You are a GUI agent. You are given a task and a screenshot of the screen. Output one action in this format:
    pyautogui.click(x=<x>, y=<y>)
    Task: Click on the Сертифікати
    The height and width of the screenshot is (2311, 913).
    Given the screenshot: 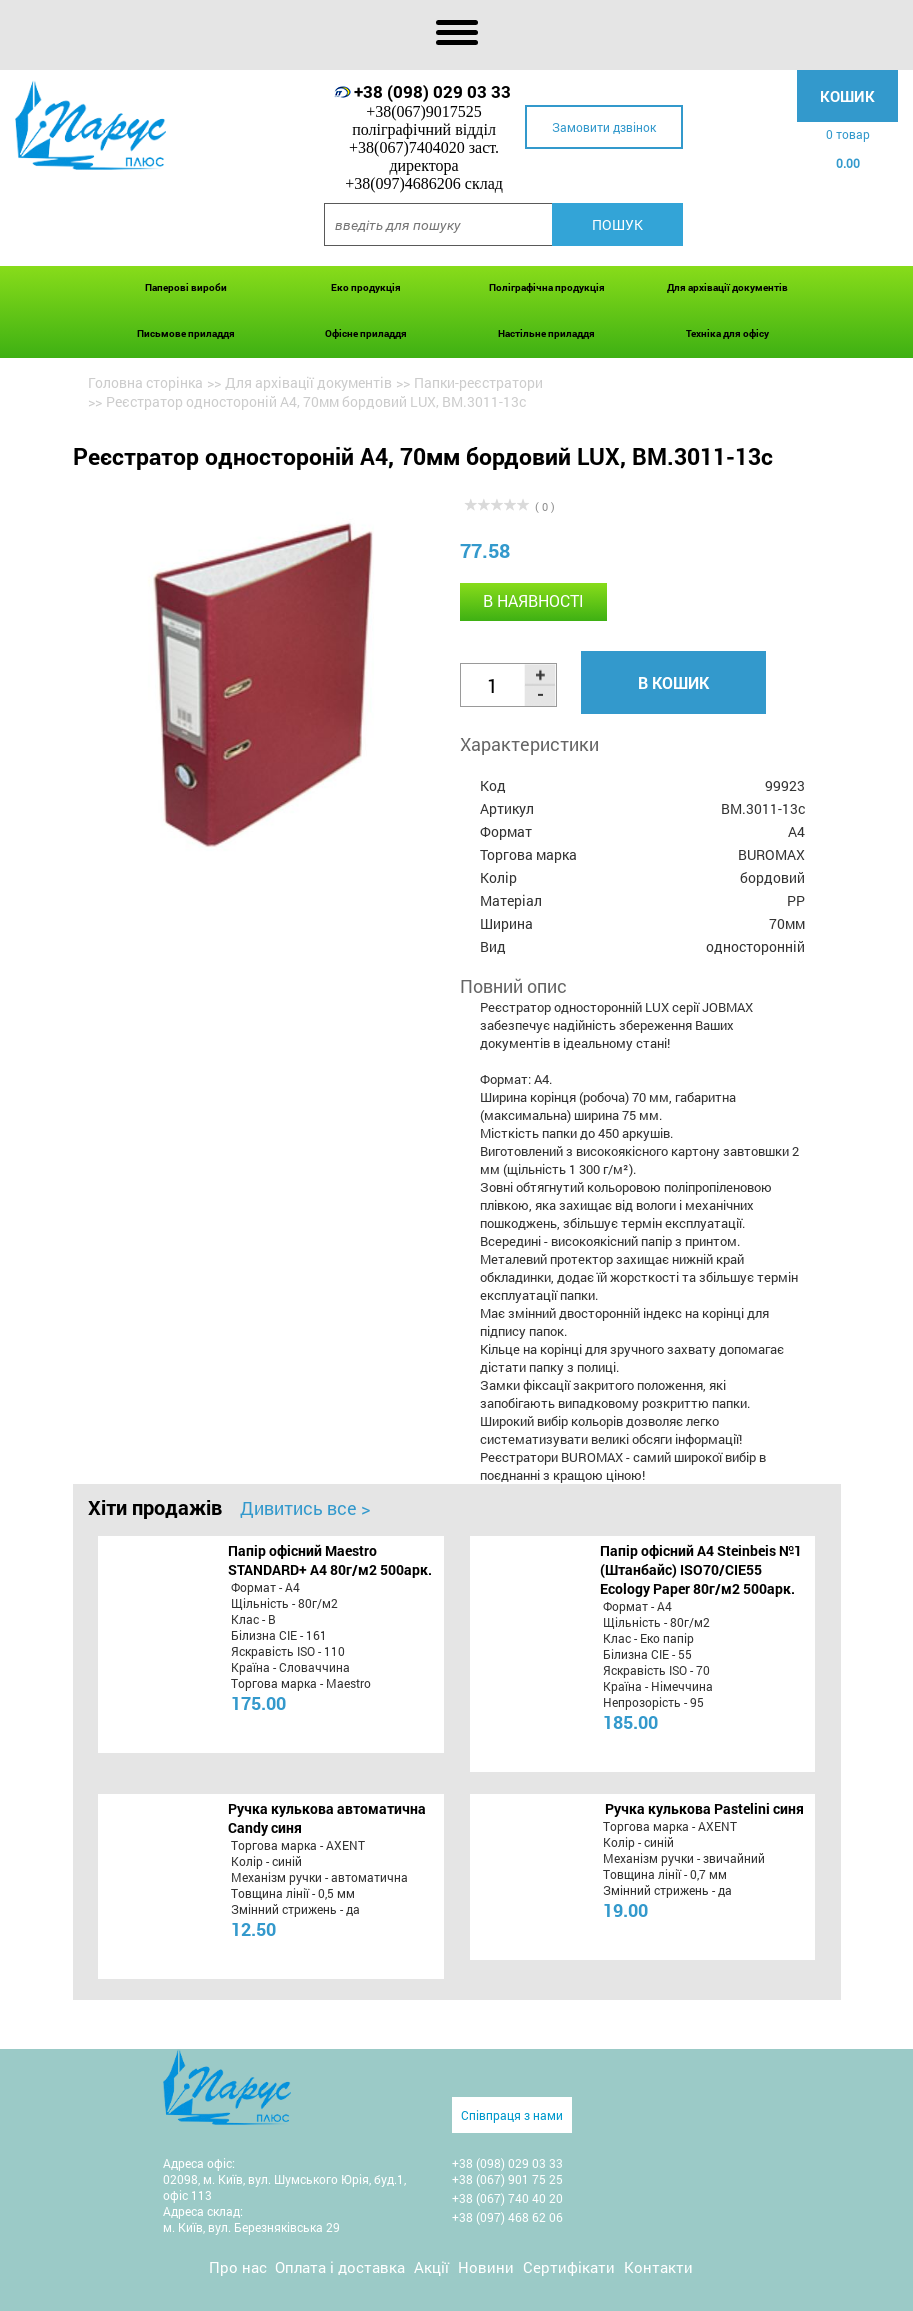 What is the action you would take?
    pyautogui.click(x=569, y=2267)
    